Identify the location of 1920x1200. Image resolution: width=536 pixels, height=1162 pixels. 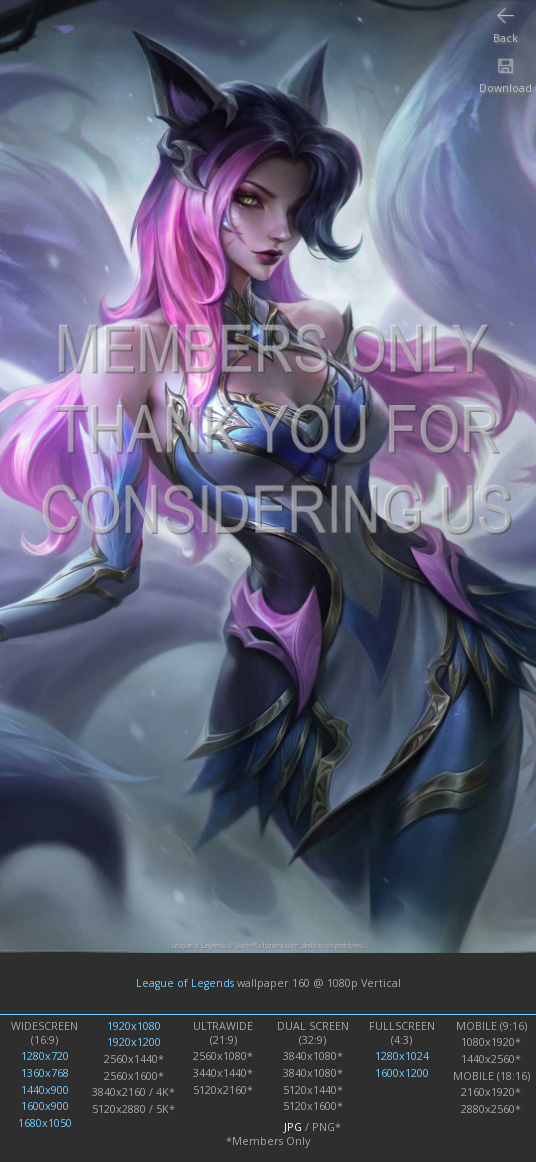
(134, 1042).